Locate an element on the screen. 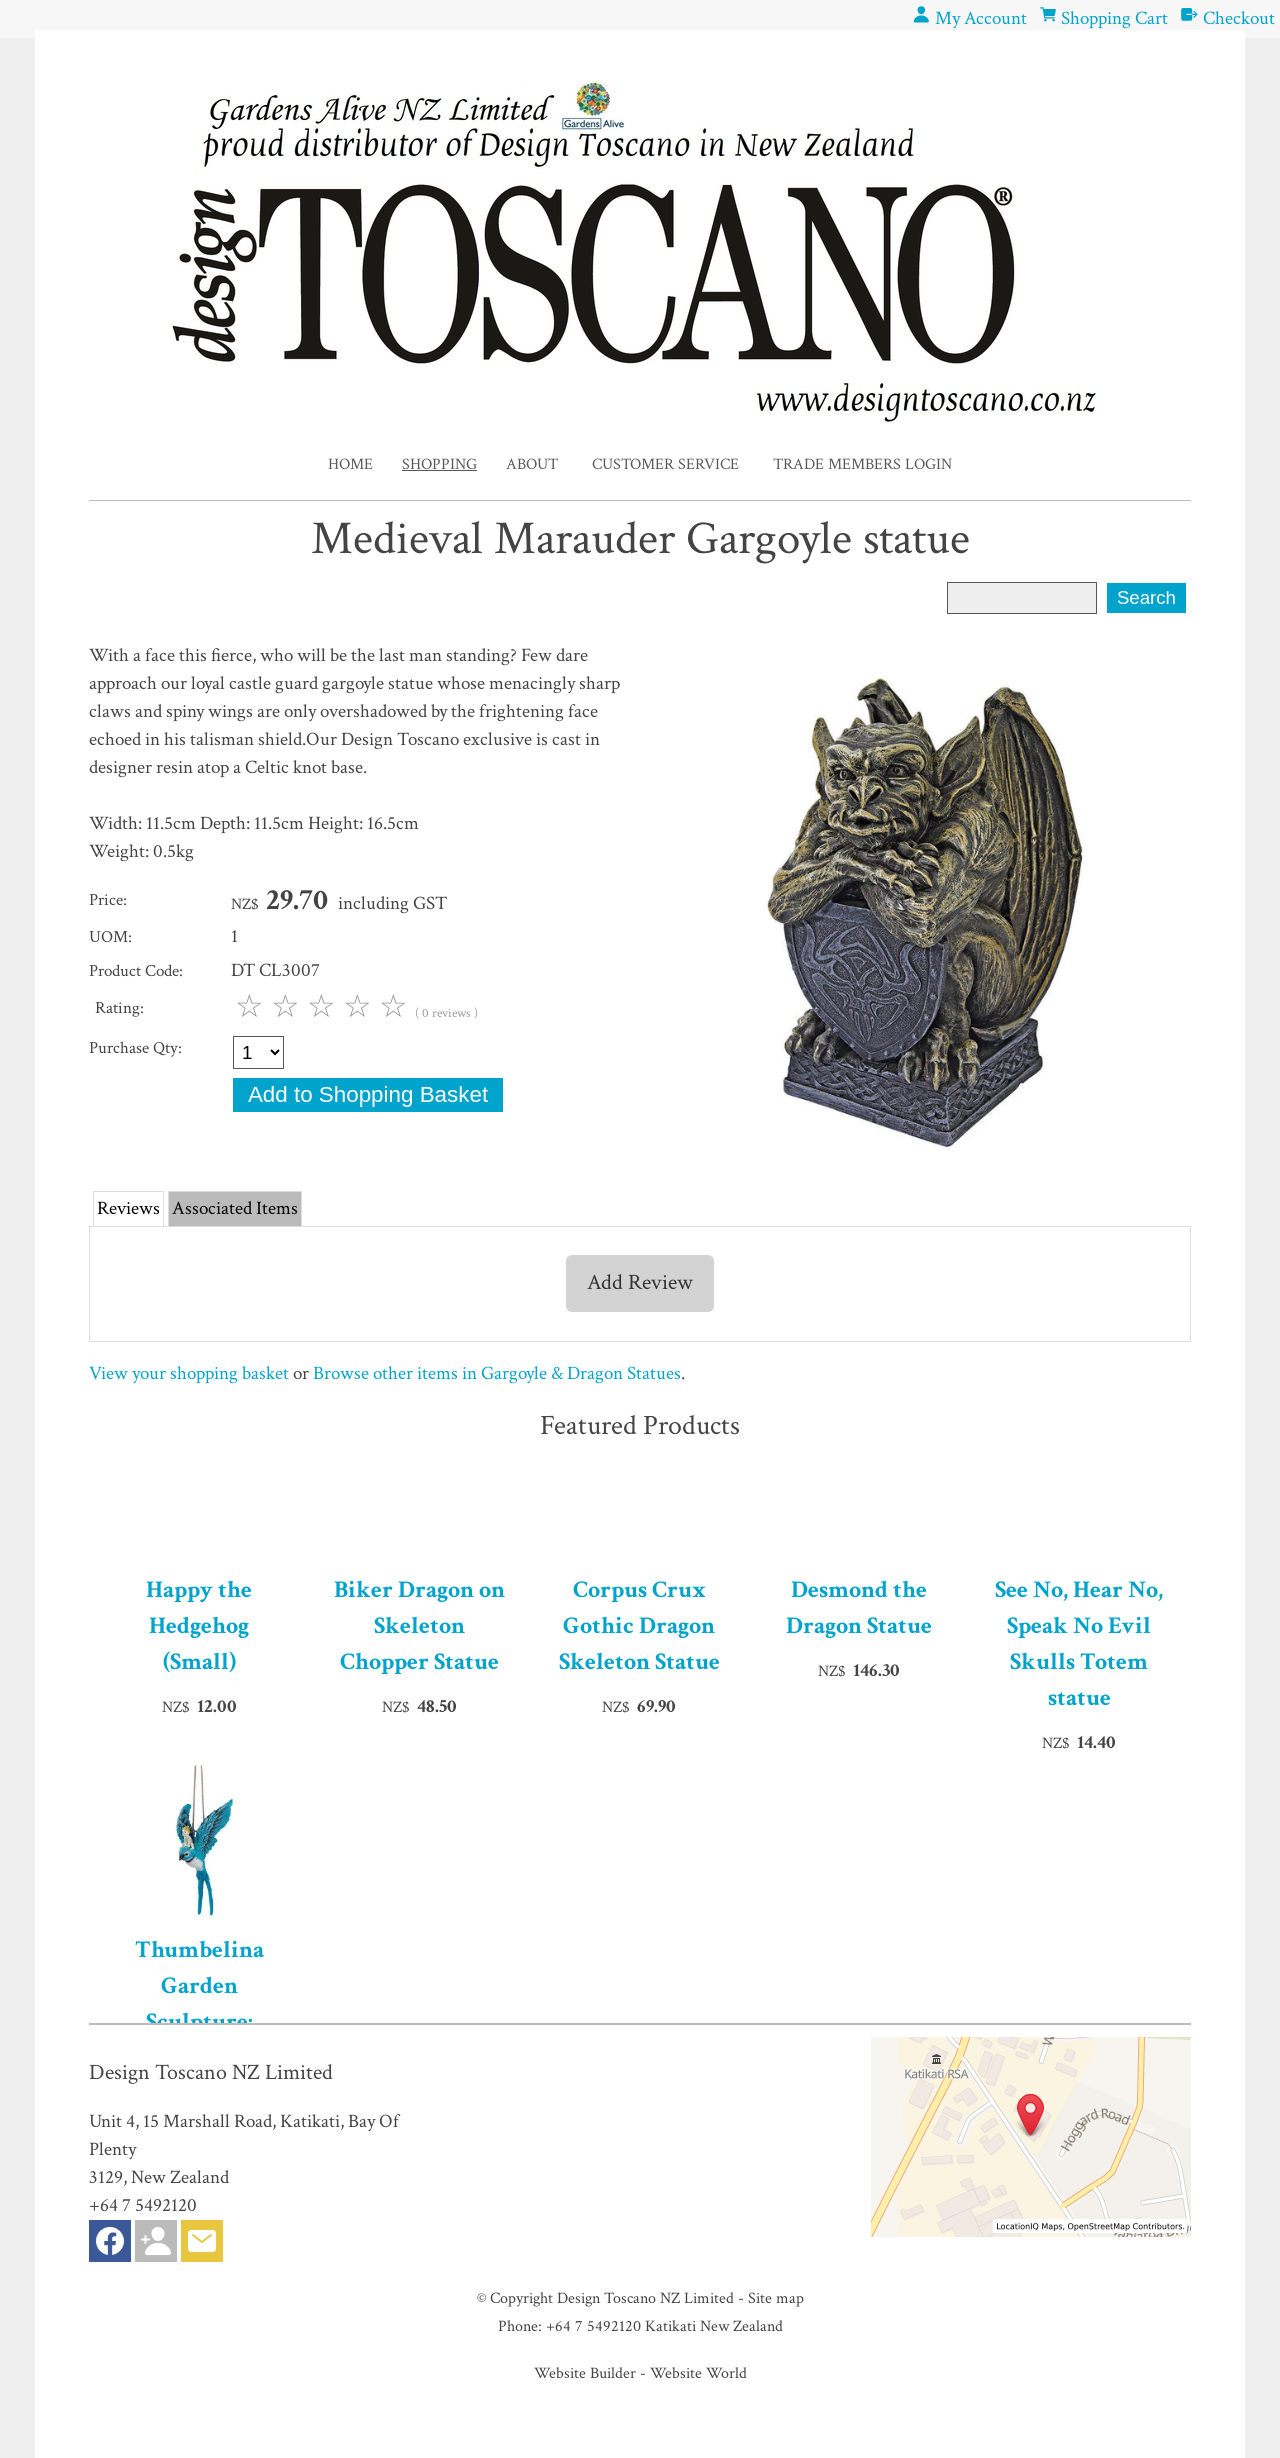 The image size is (1280, 2458). Thumbelina Garden Sculpture: Hanging Version is located at coordinates (199, 2003).